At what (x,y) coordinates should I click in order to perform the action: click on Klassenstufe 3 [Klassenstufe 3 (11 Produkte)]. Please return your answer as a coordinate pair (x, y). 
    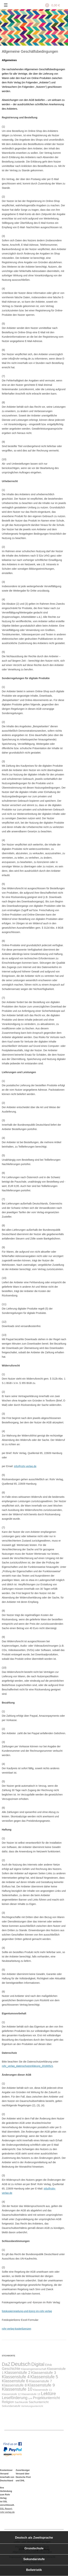
    Looking at the image, I should click on (43, 2372).